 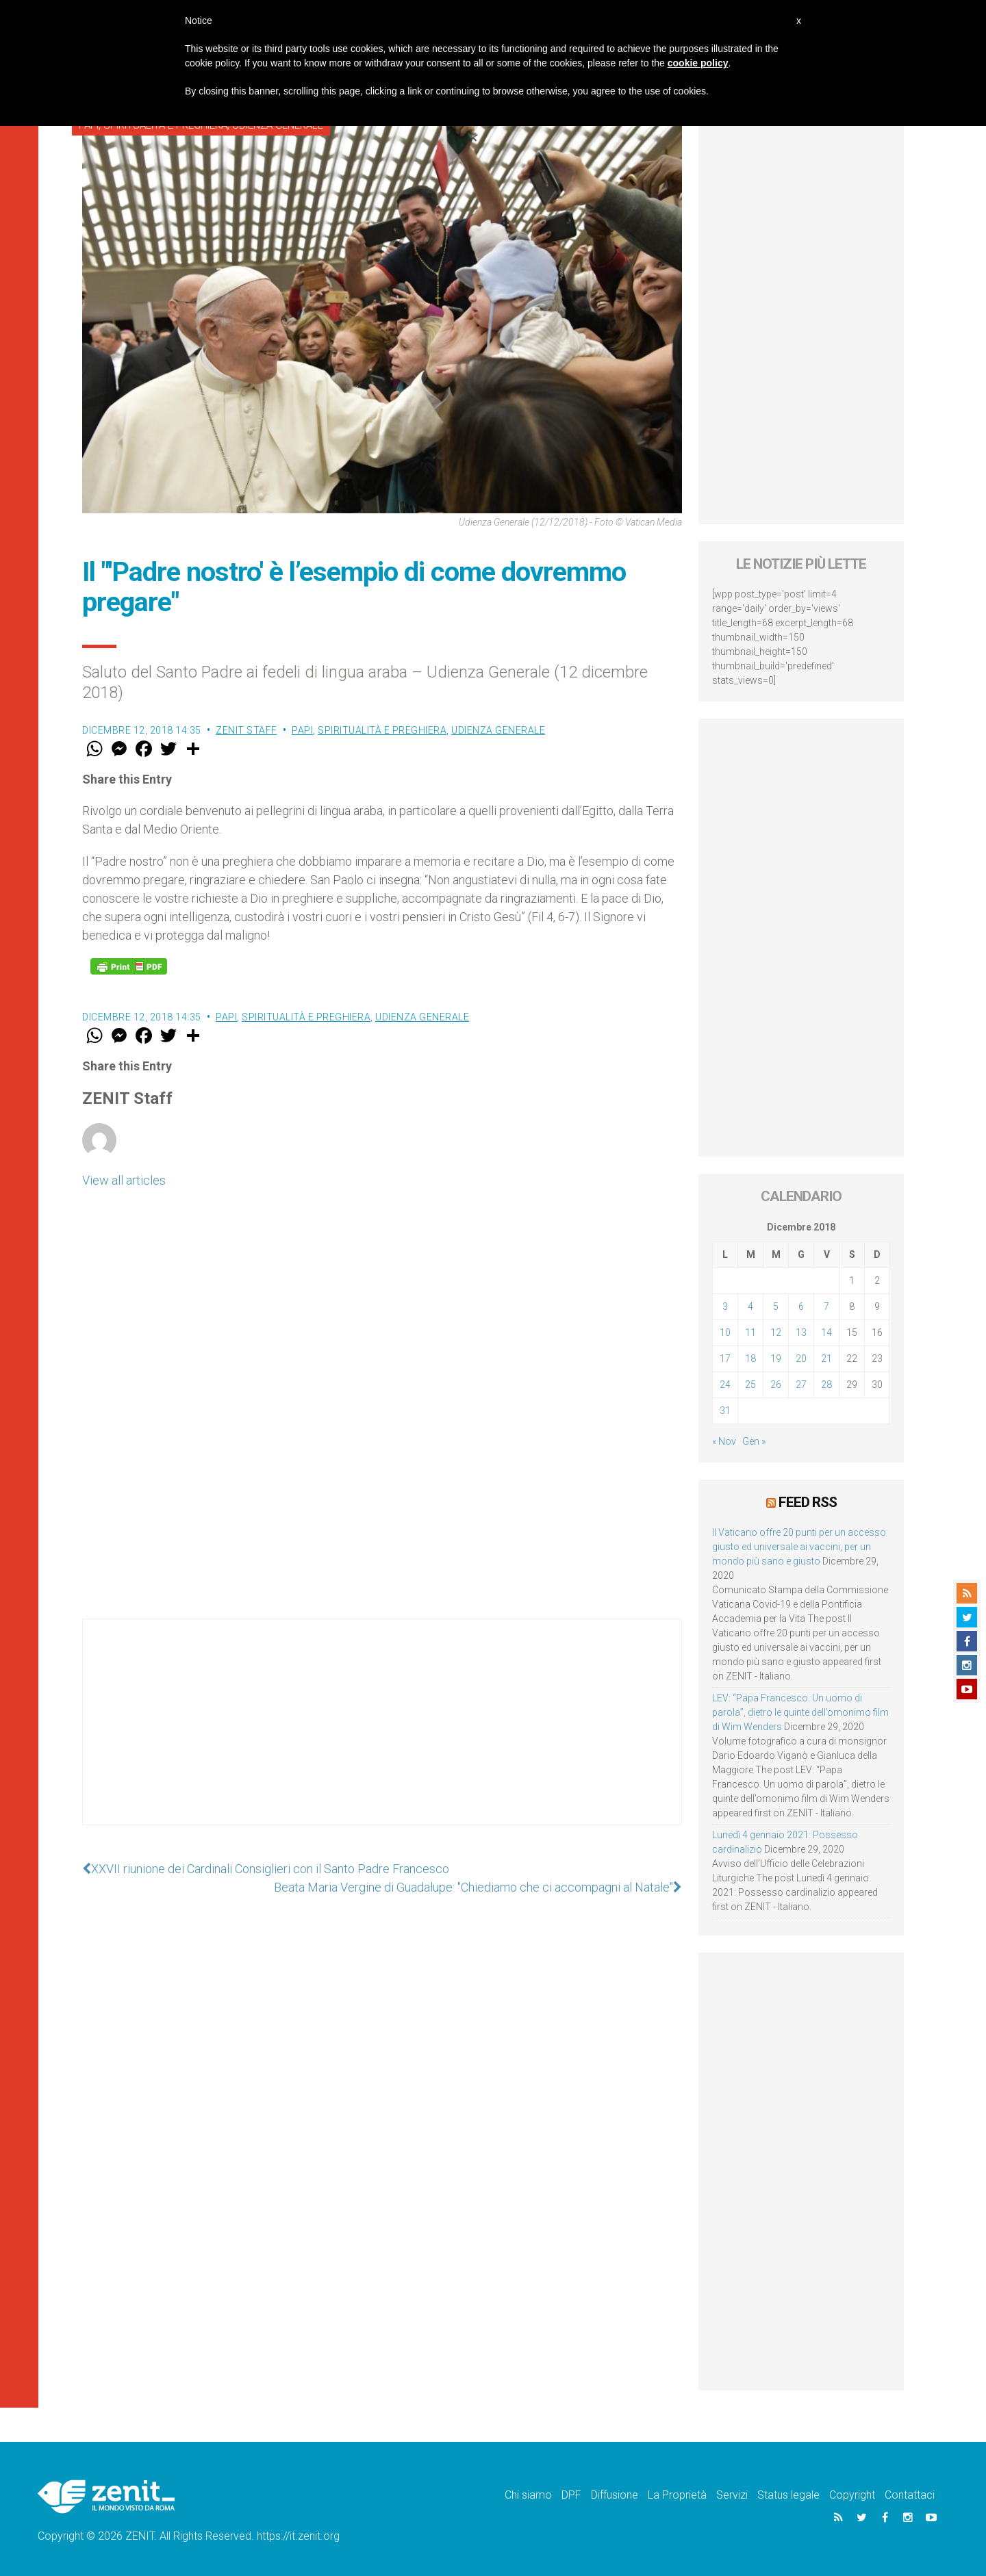 I want to click on 27 [Articoli pubblicati in 27 December 2018], so click(x=801, y=1384).